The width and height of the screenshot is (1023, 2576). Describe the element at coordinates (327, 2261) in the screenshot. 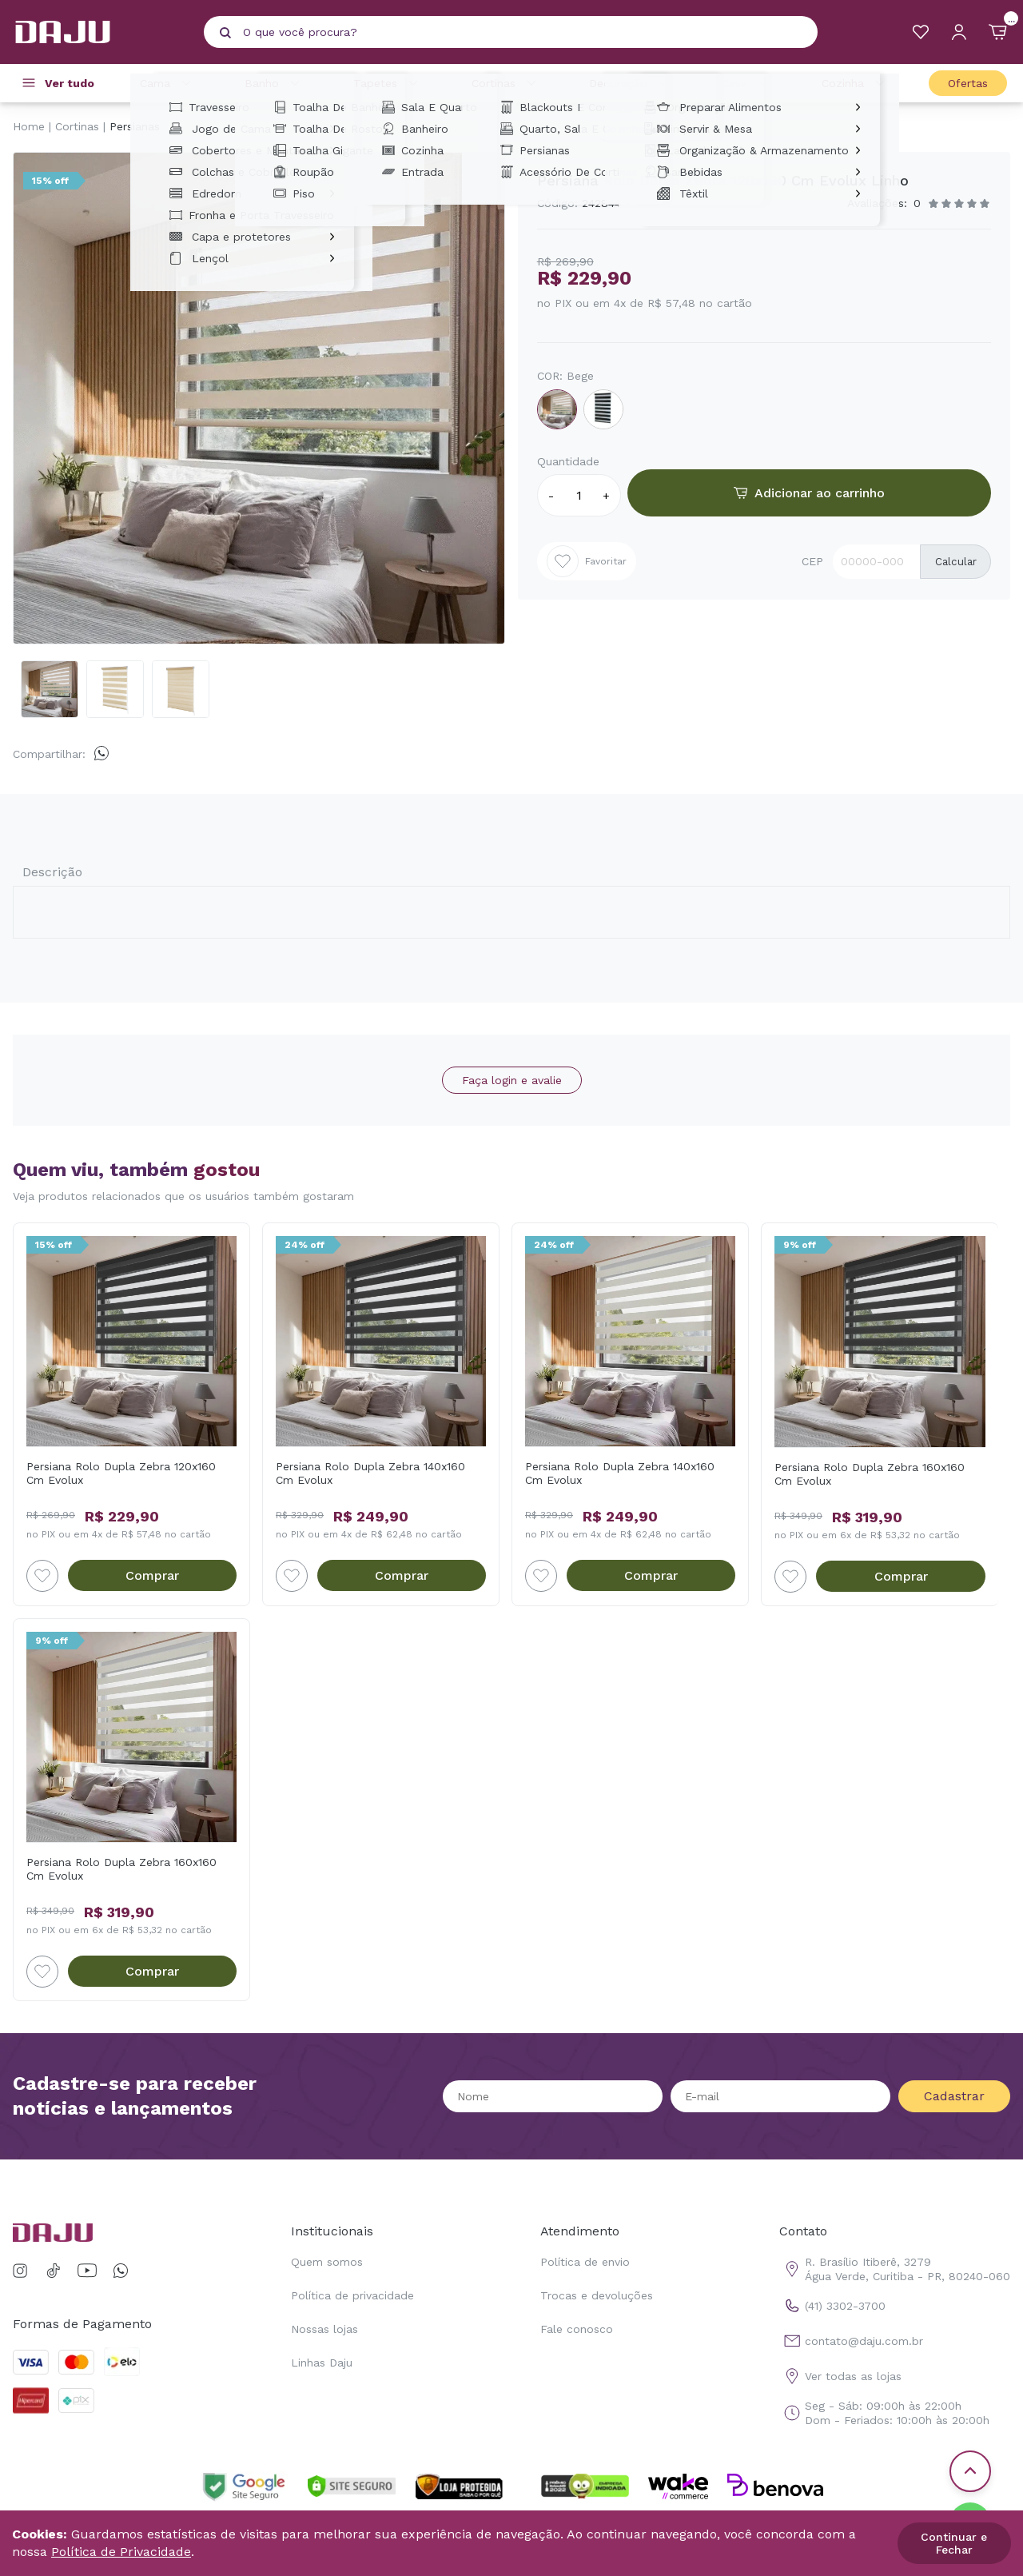

I see `Quem somos` at that location.